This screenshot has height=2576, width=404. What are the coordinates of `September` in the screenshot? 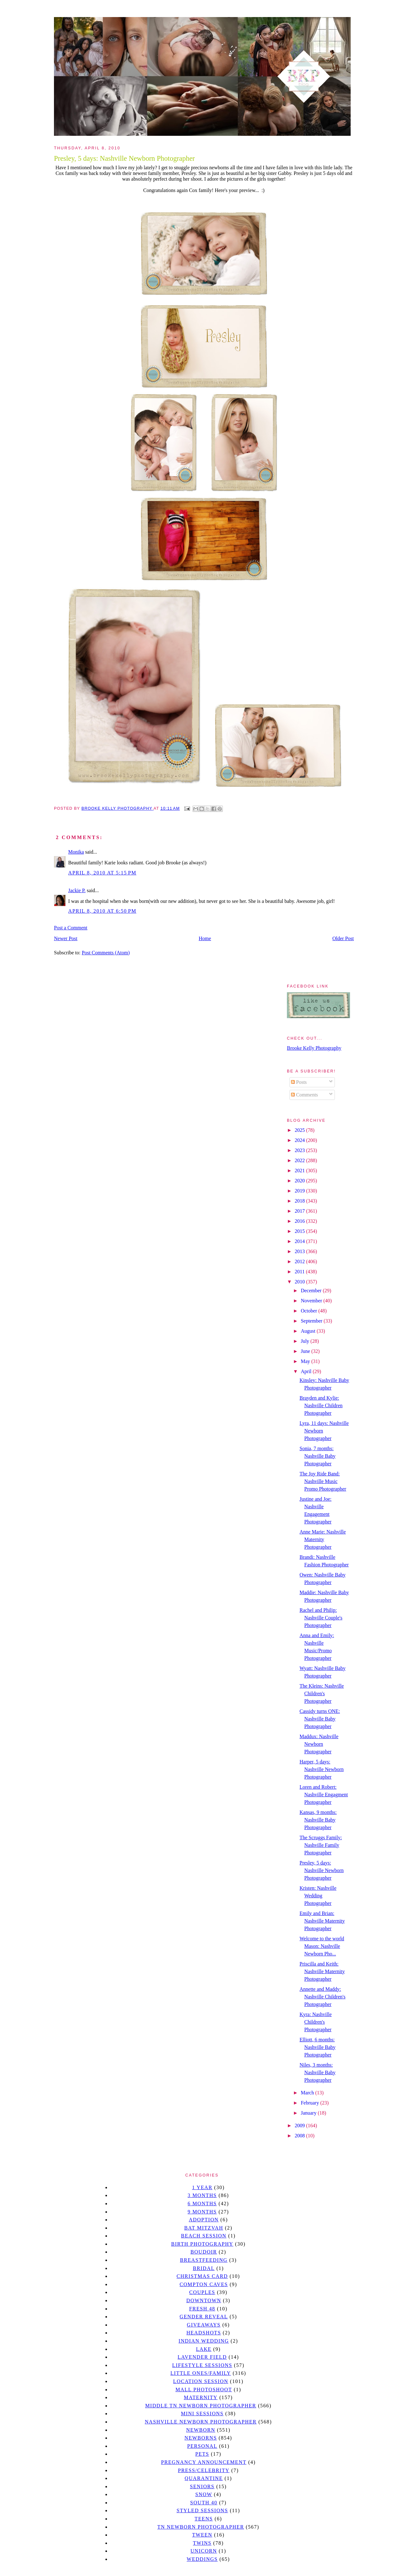 It's located at (312, 1321).